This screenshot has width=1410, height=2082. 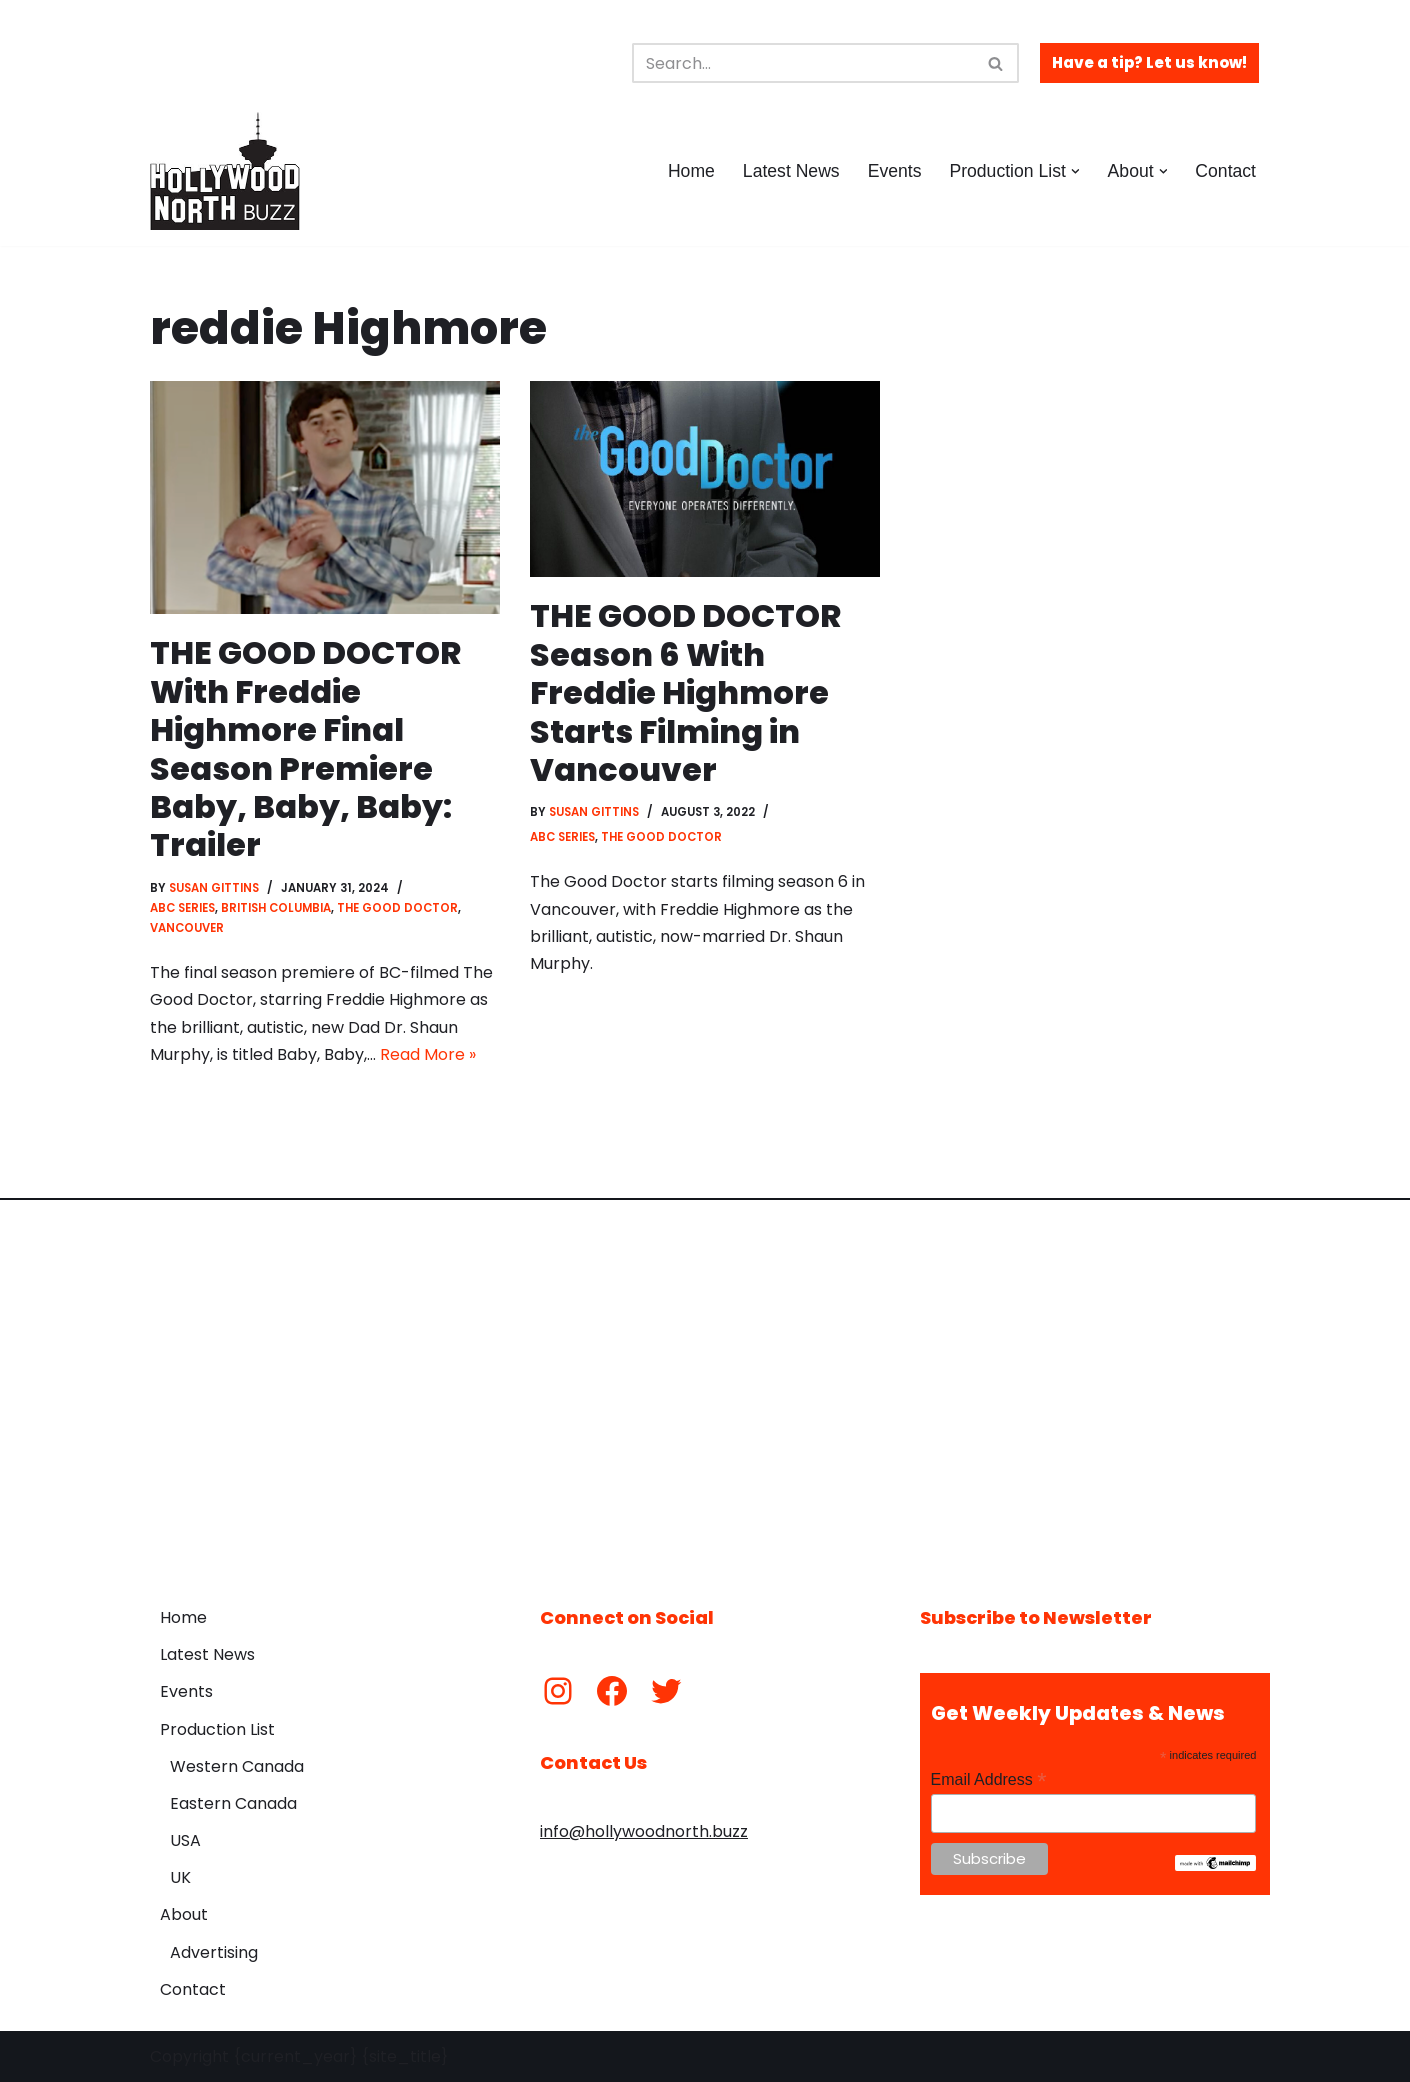 I want to click on info@hollywoodnorth.buzz, so click(x=644, y=1831).